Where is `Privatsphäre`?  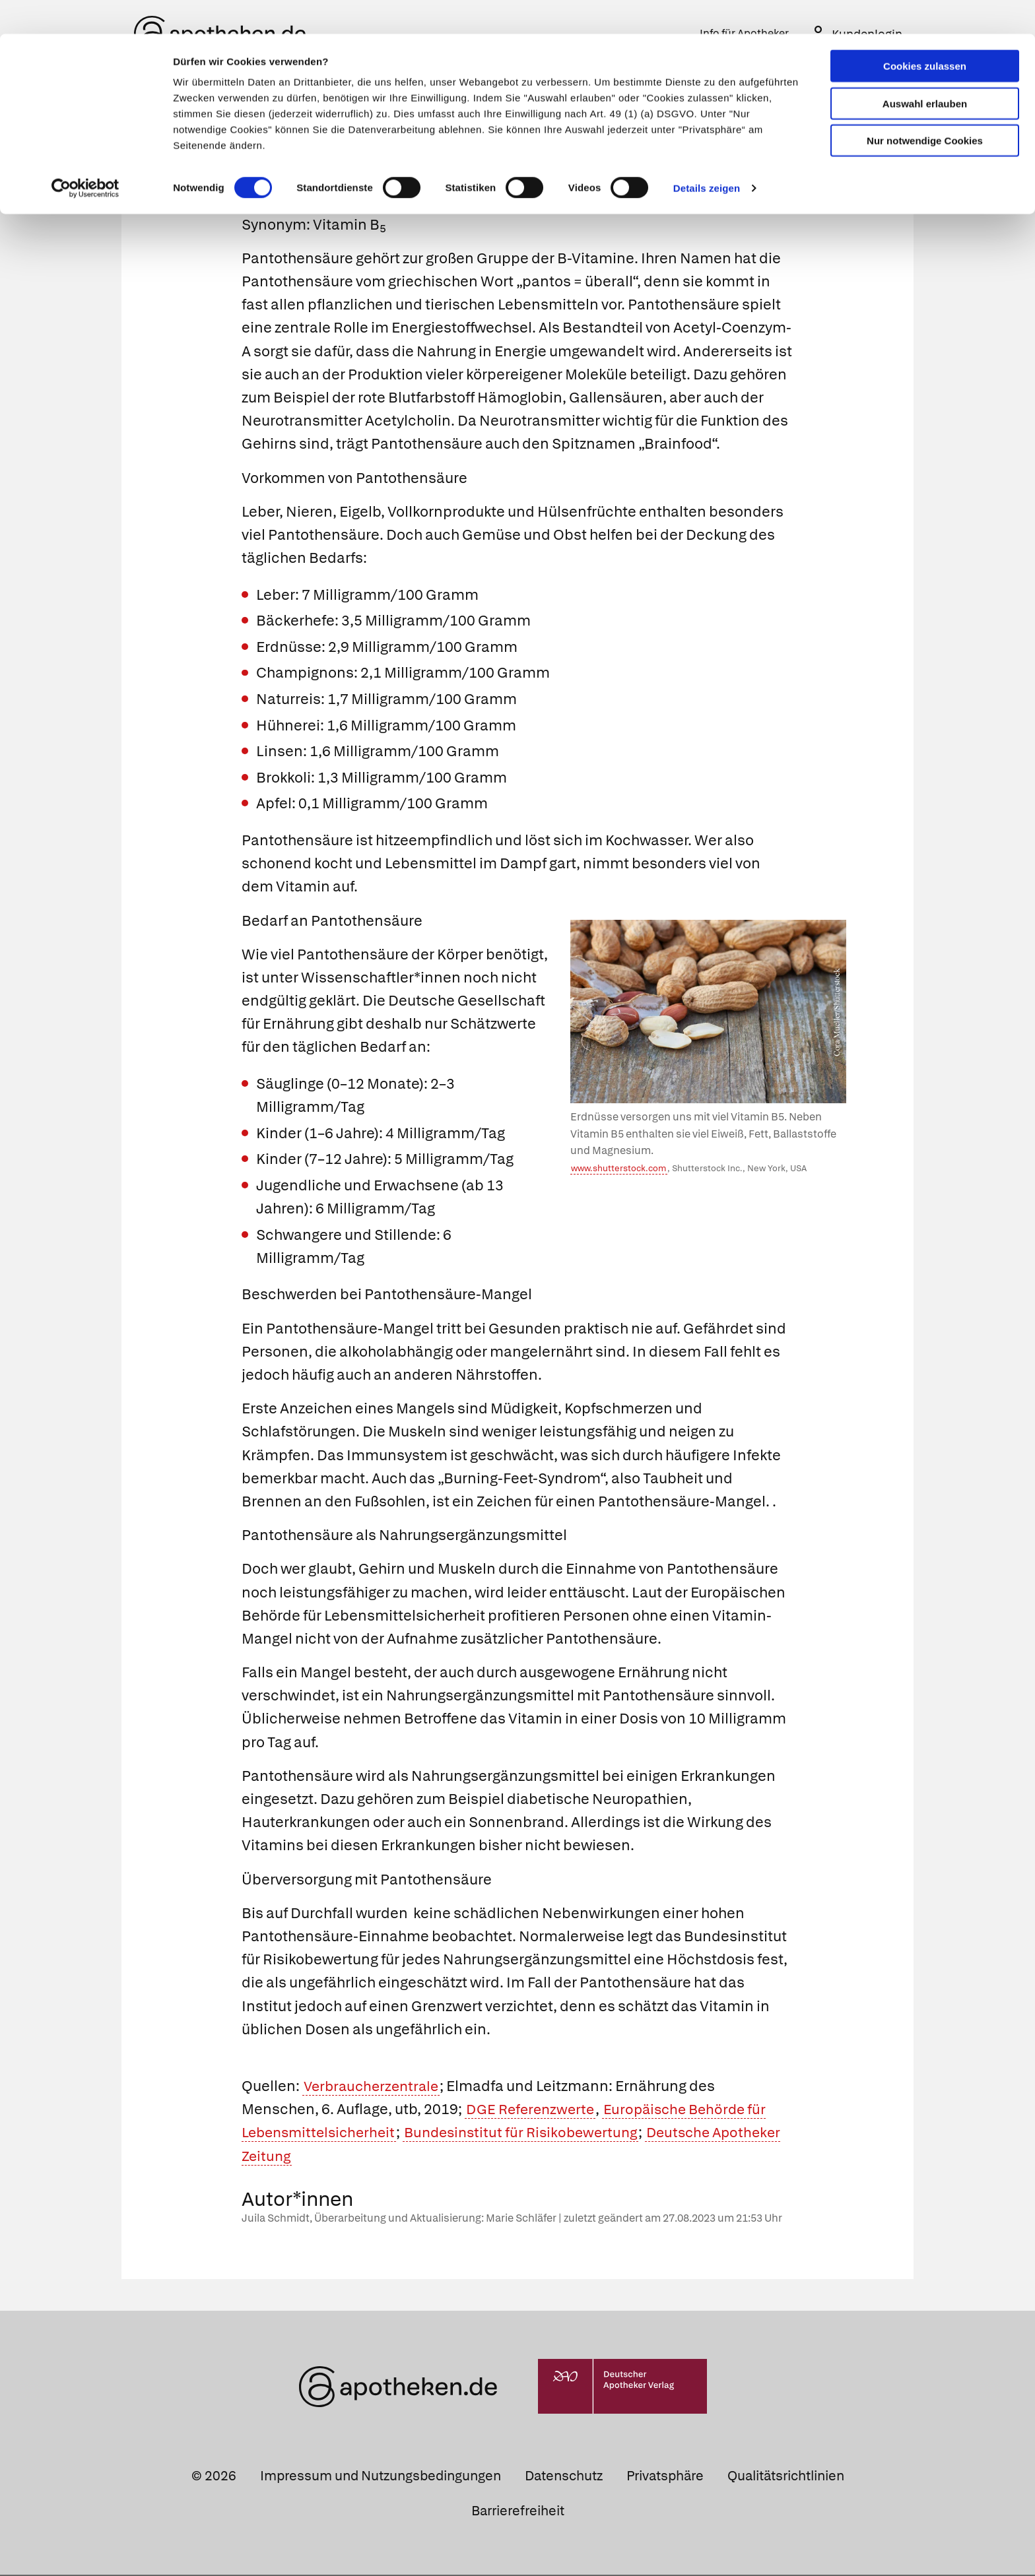 Privatsphäre is located at coordinates (665, 2477).